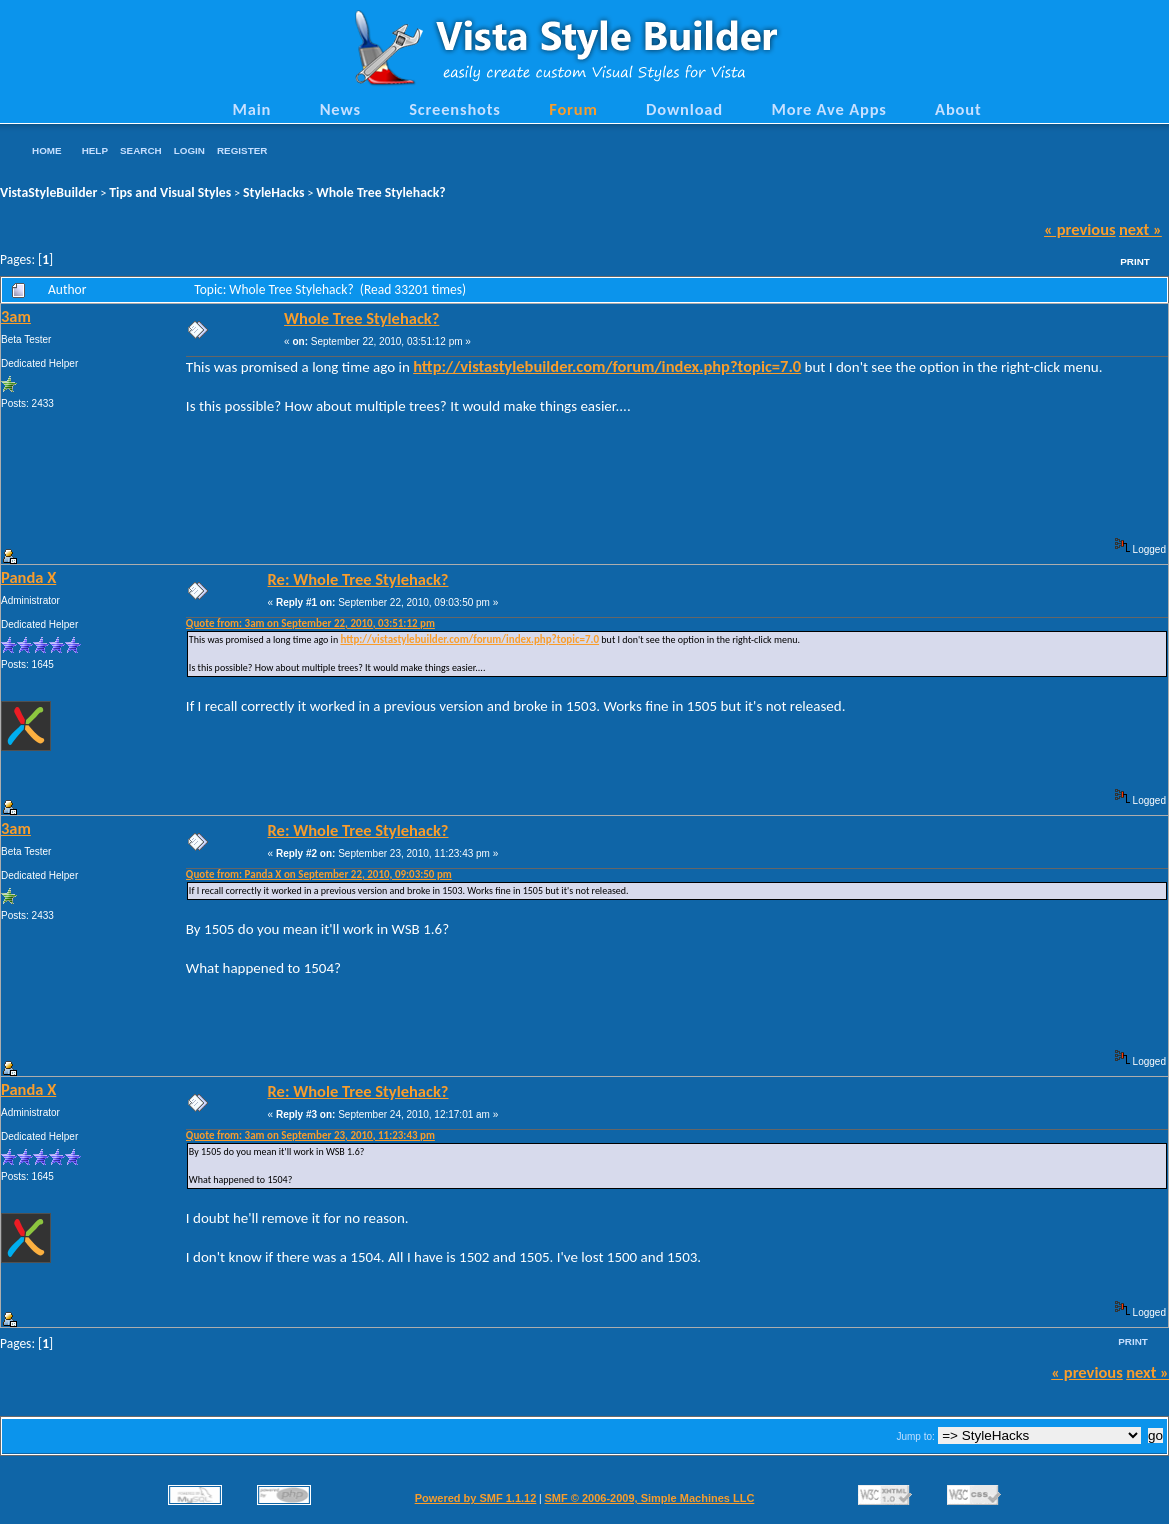 The width and height of the screenshot is (1169, 1524). What do you see at coordinates (607, 366) in the screenshot?
I see `http://vistastylebuilder.com/forum/index.php?topic=7.0` at bounding box center [607, 366].